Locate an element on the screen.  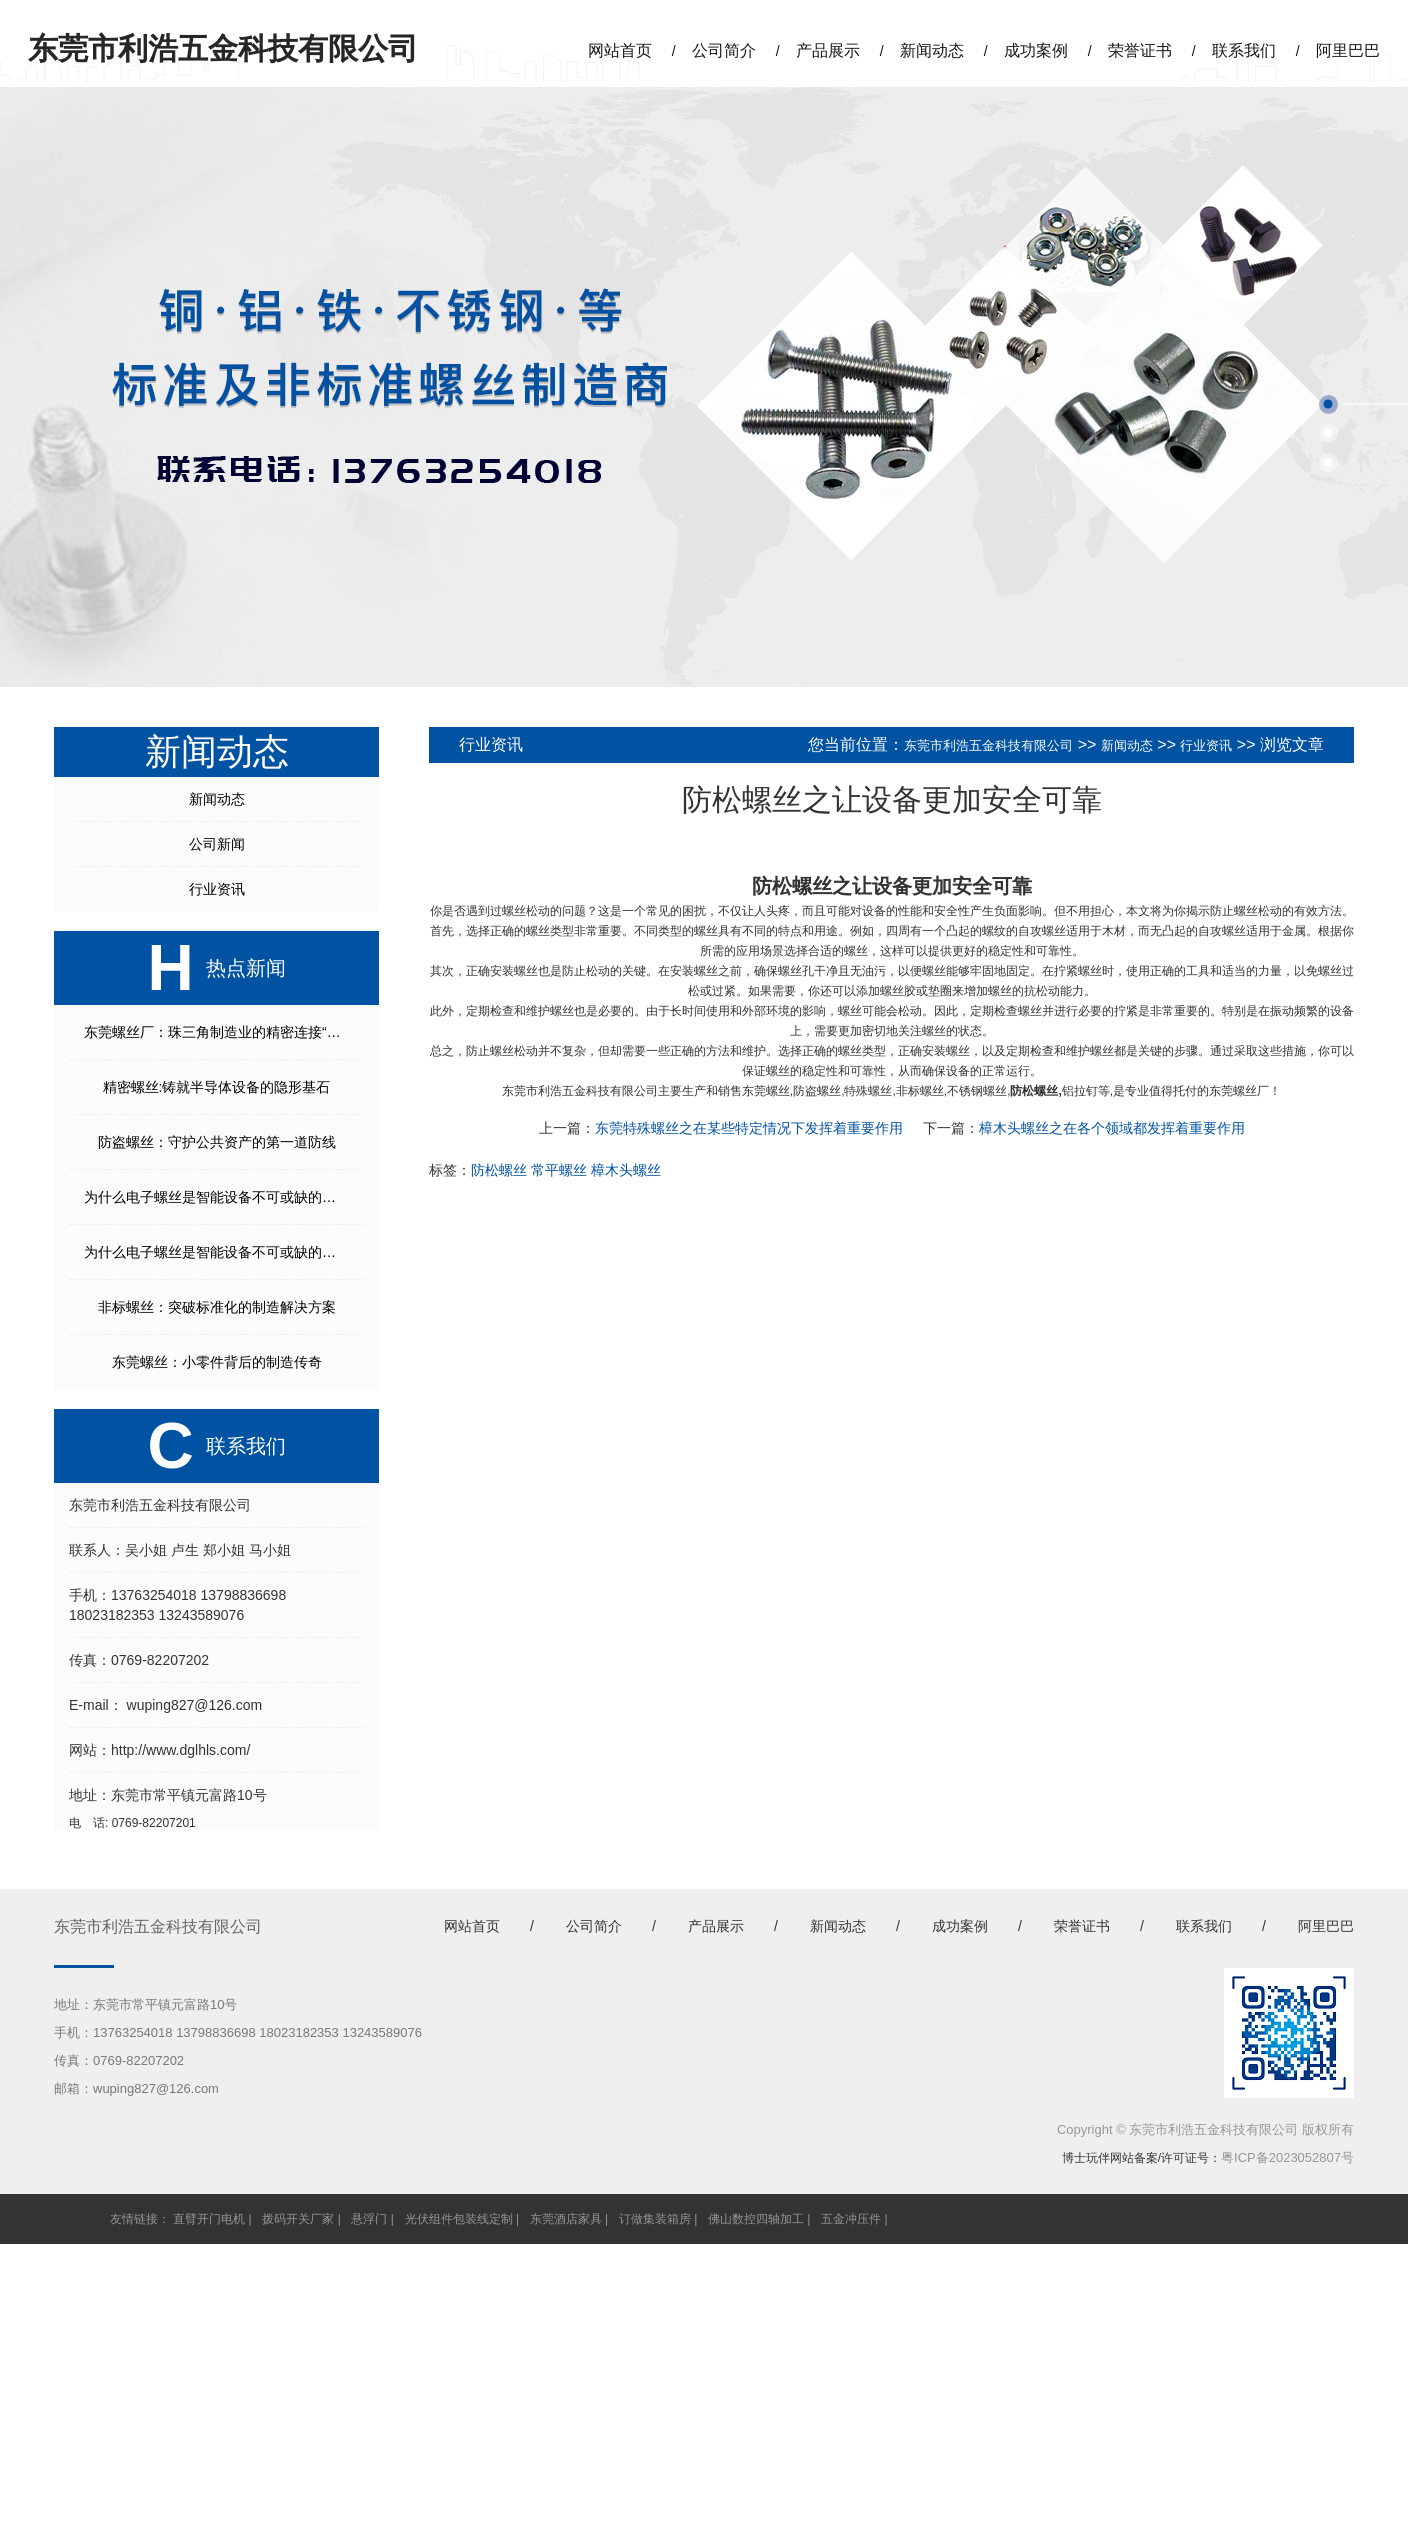
新闻动态 is located at coordinates (932, 50).